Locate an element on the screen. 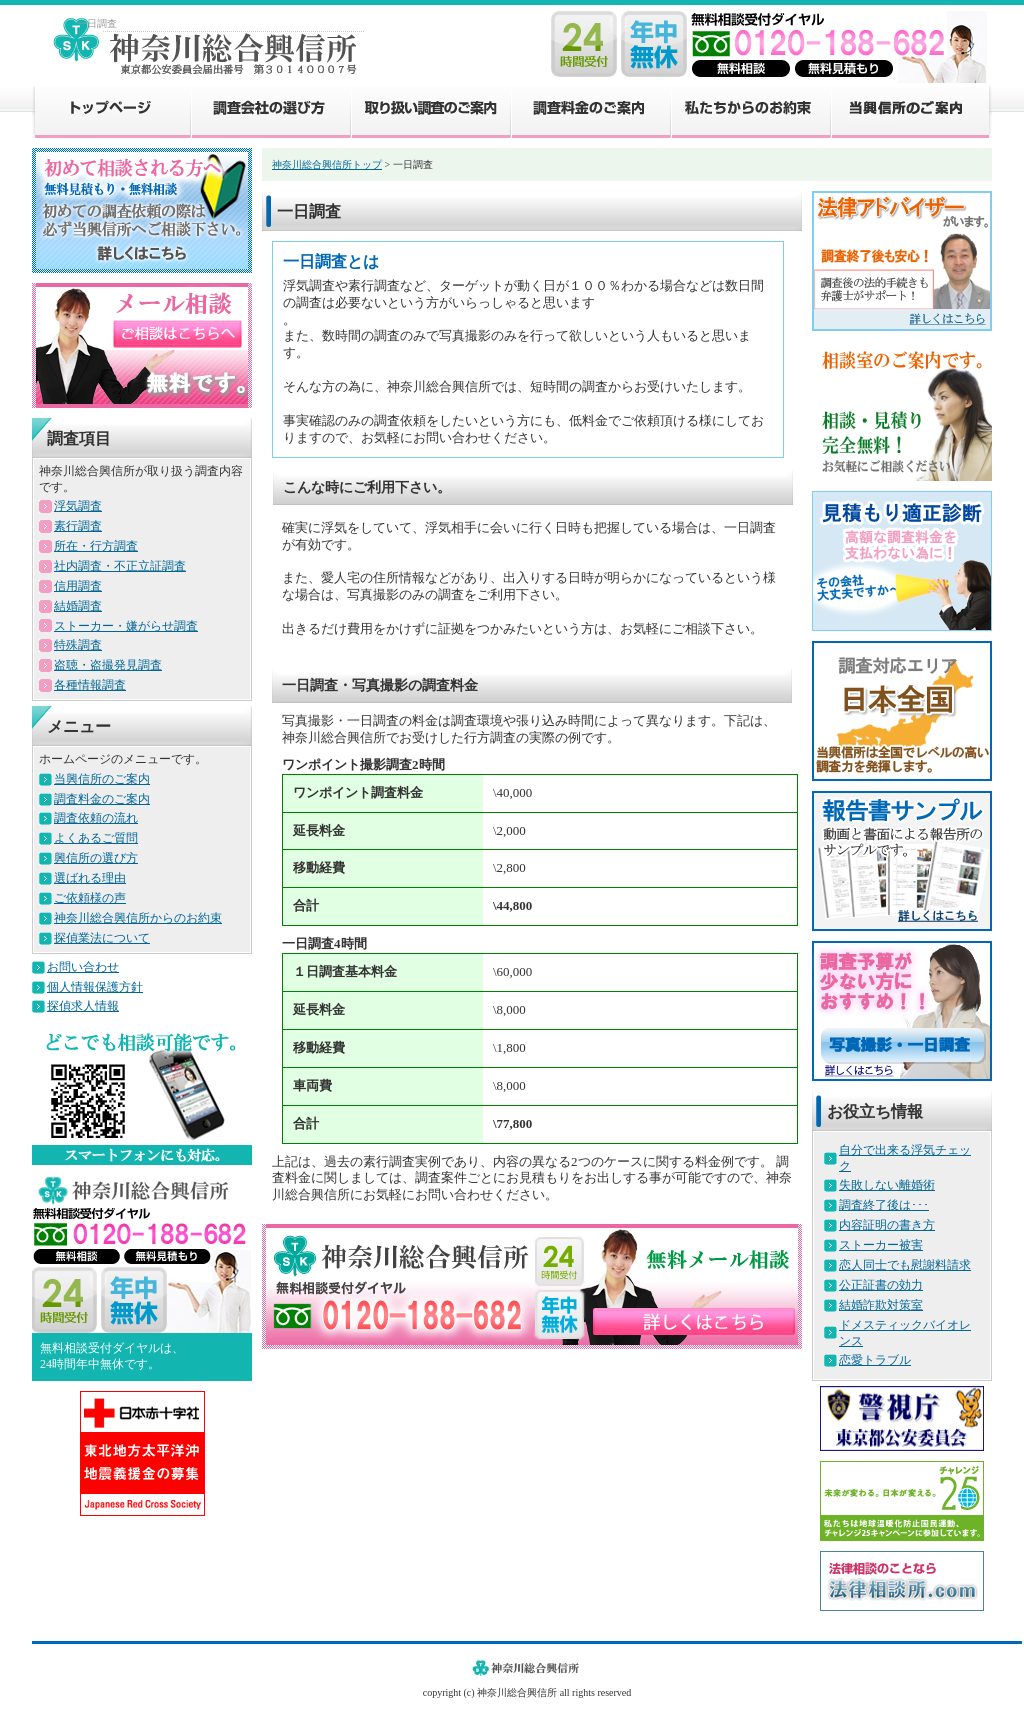 This screenshot has width=1024, height=1714. 神奈川総合興信所からのお約束 is located at coordinates (138, 918).